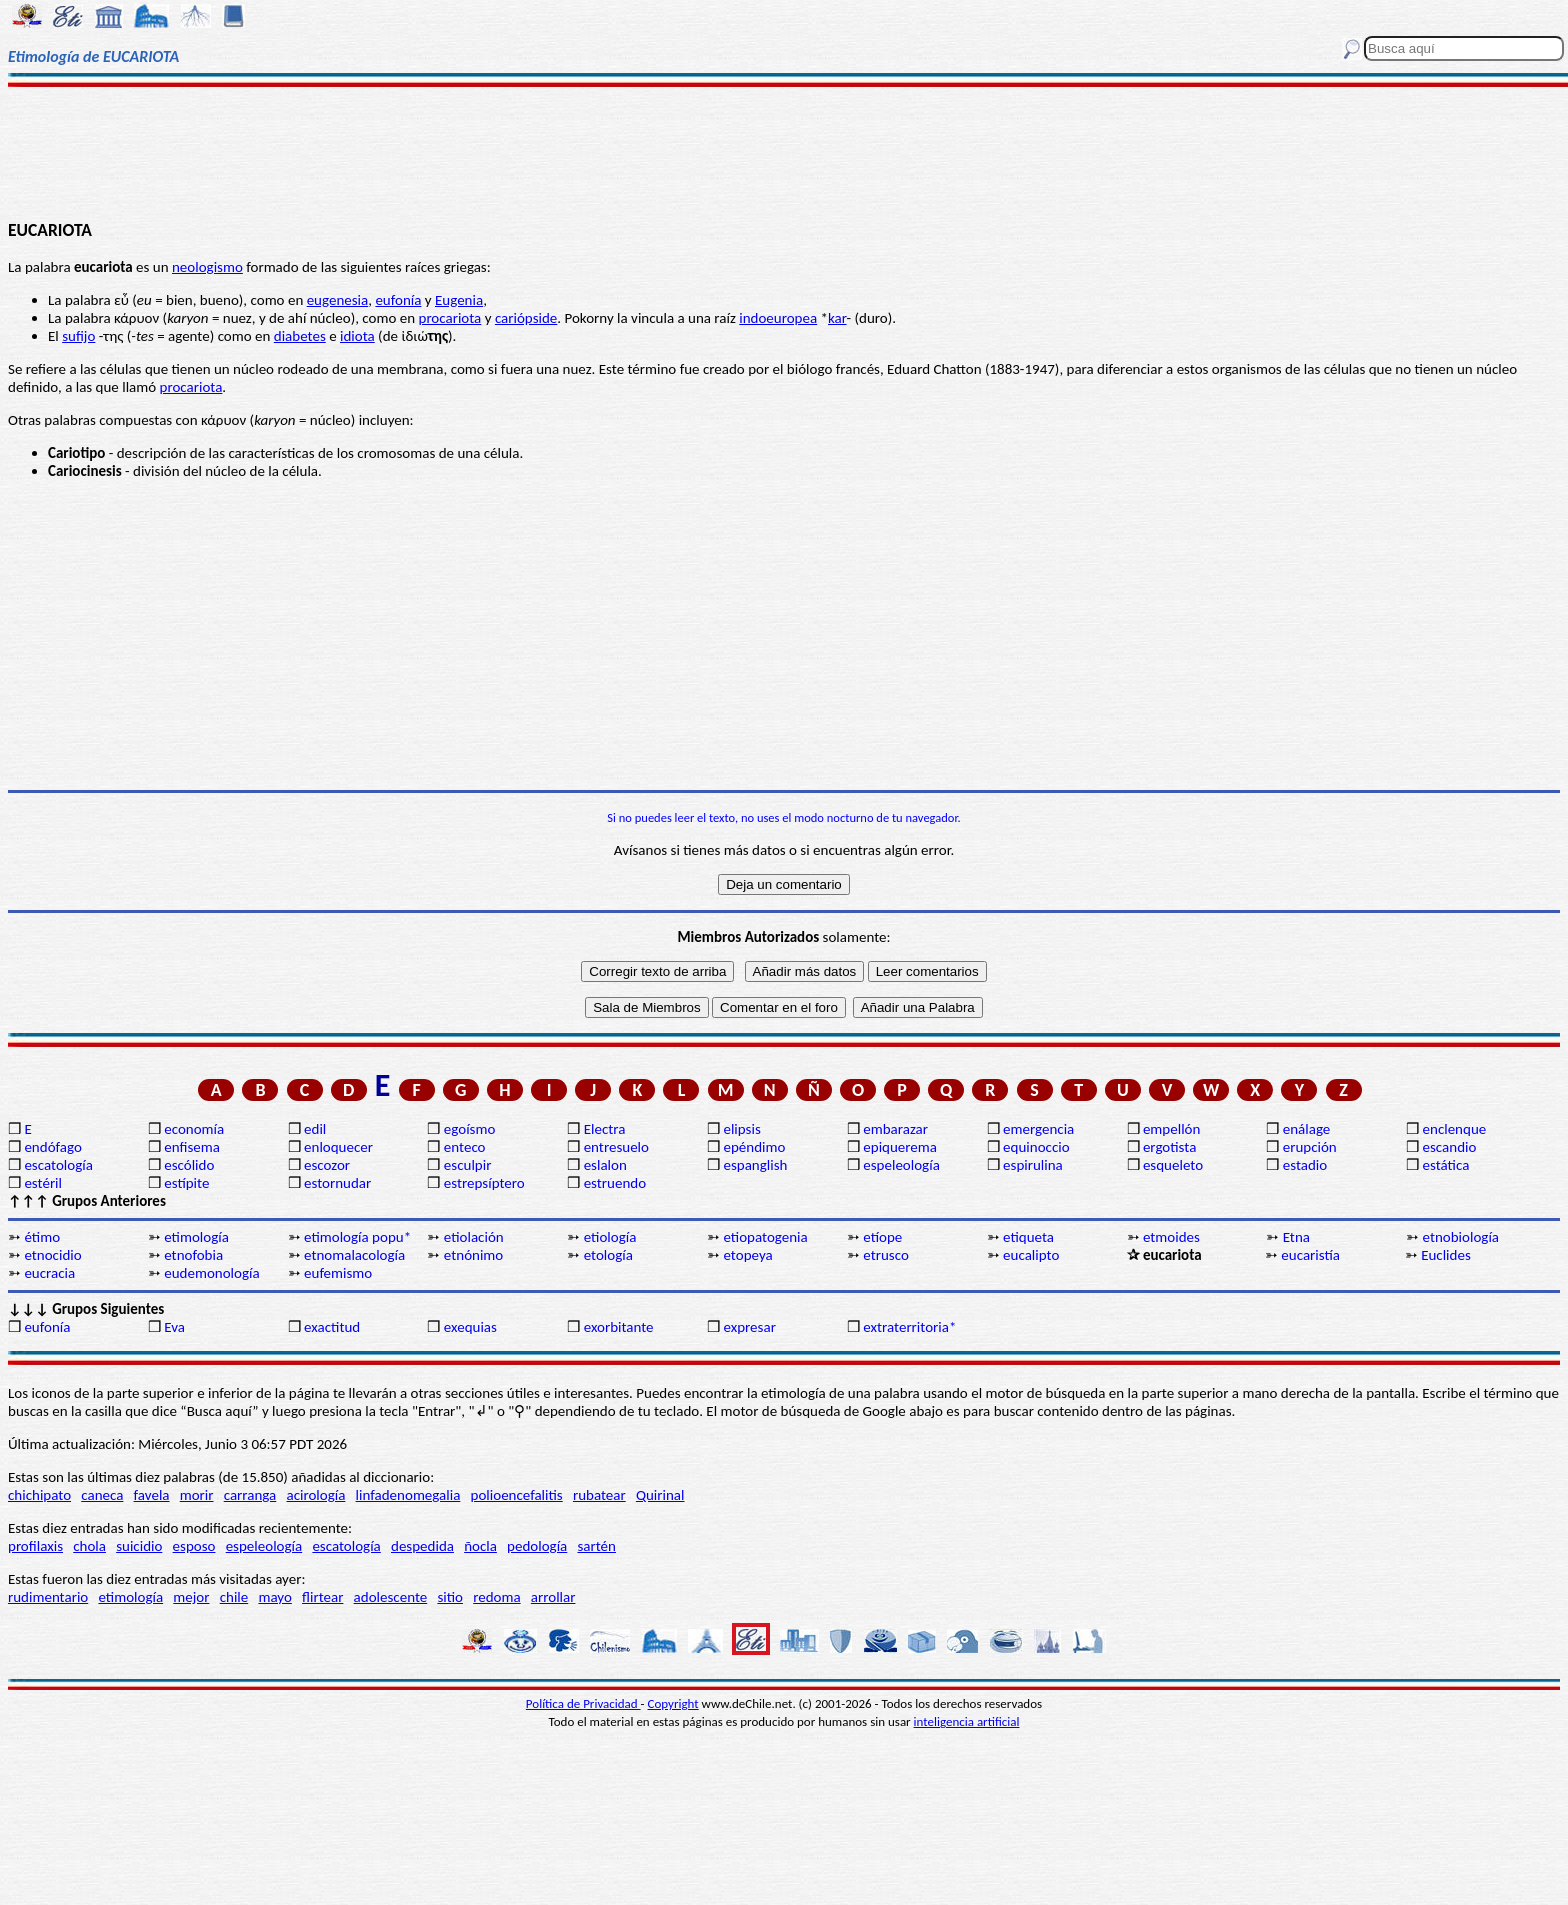  What do you see at coordinates (882, 1237) in the screenshot?
I see `etíope` at bounding box center [882, 1237].